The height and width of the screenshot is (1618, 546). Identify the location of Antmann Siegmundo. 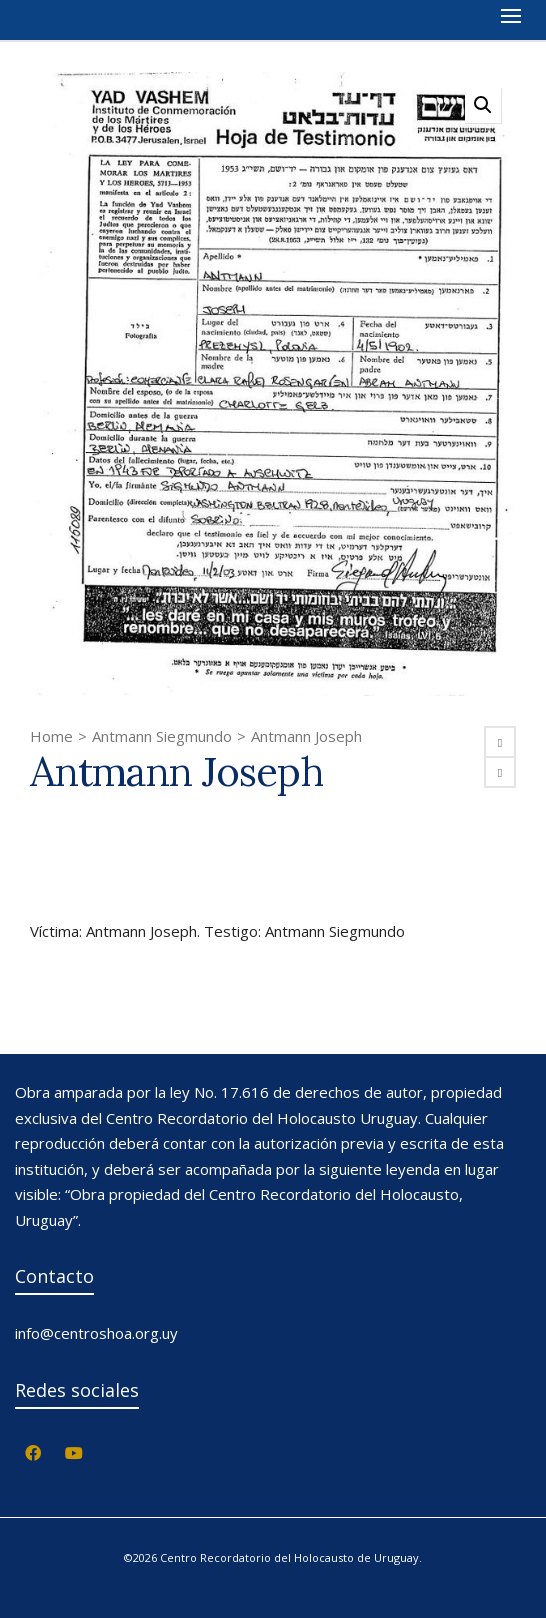
(162, 736).